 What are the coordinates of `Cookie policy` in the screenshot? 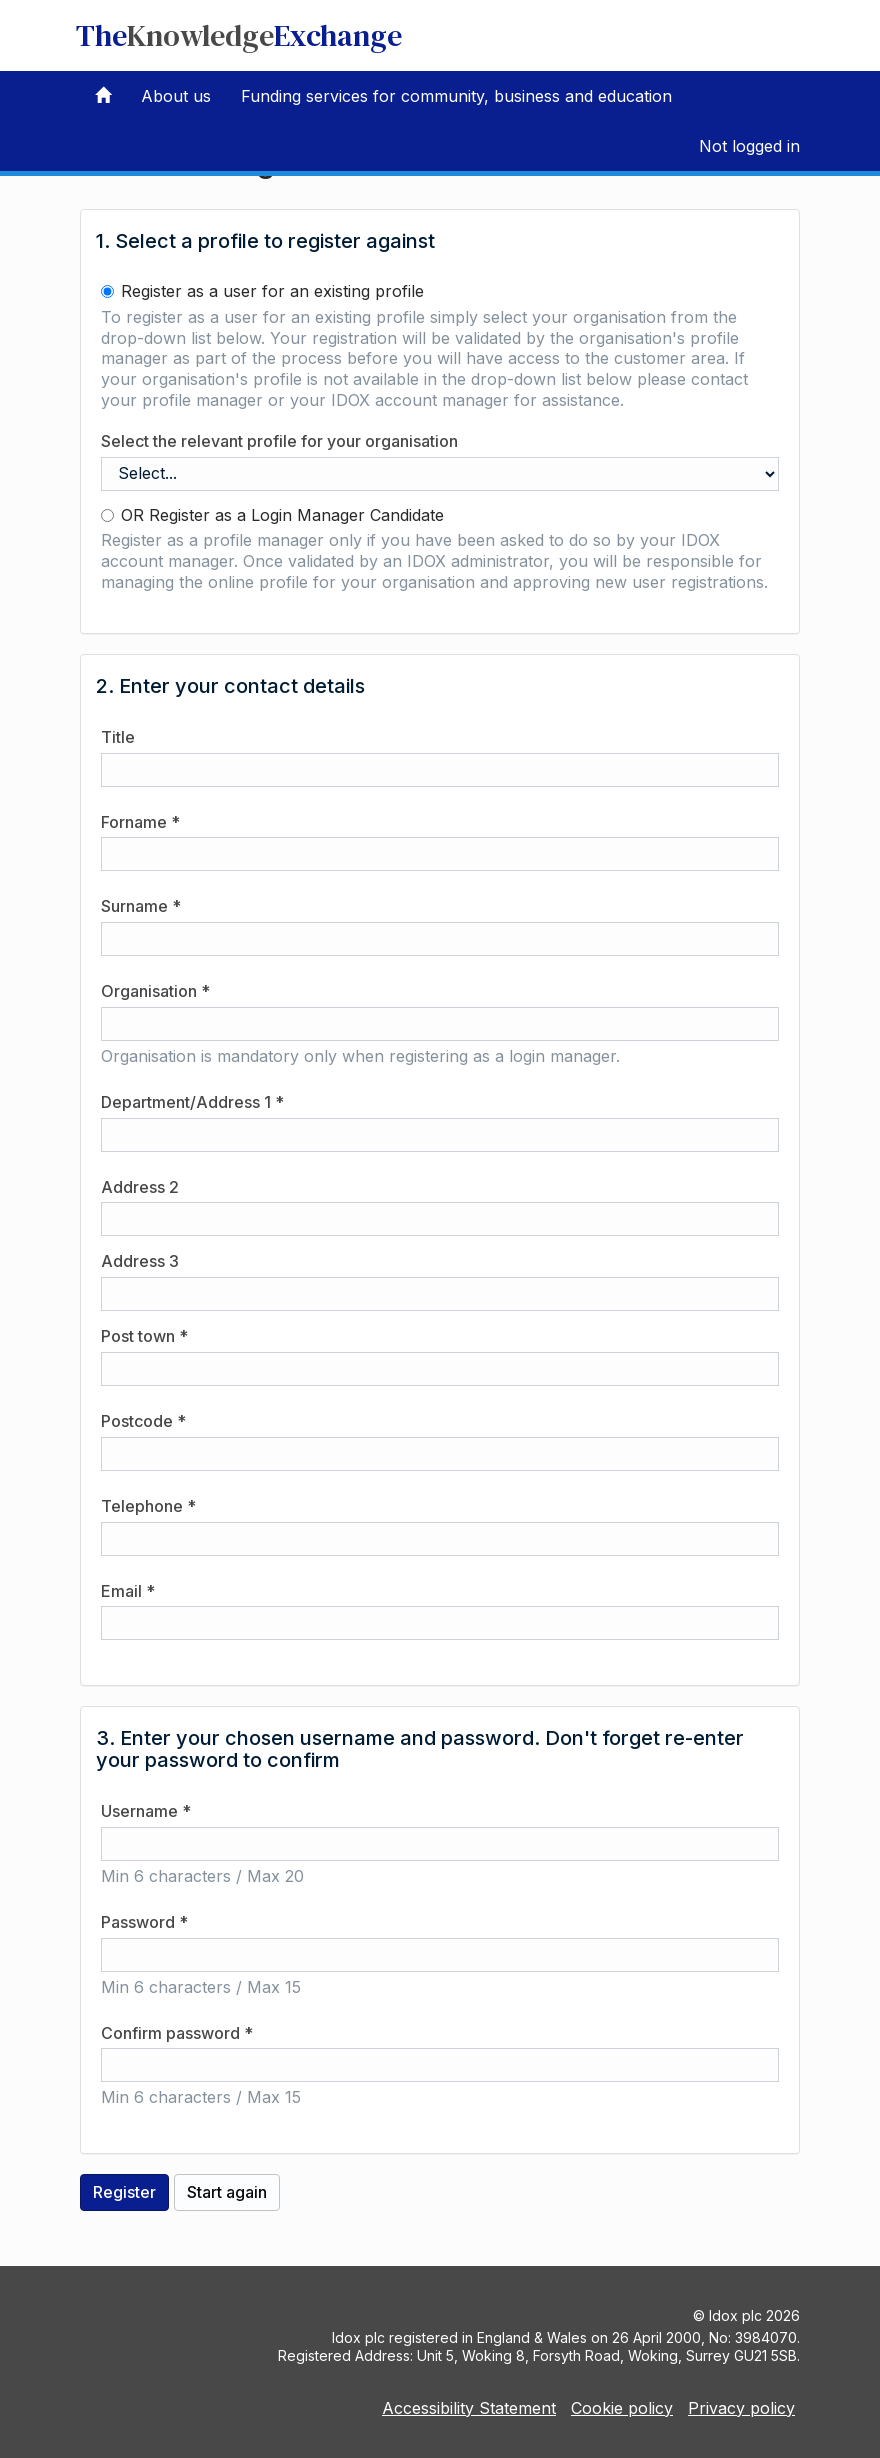 It's located at (622, 2408).